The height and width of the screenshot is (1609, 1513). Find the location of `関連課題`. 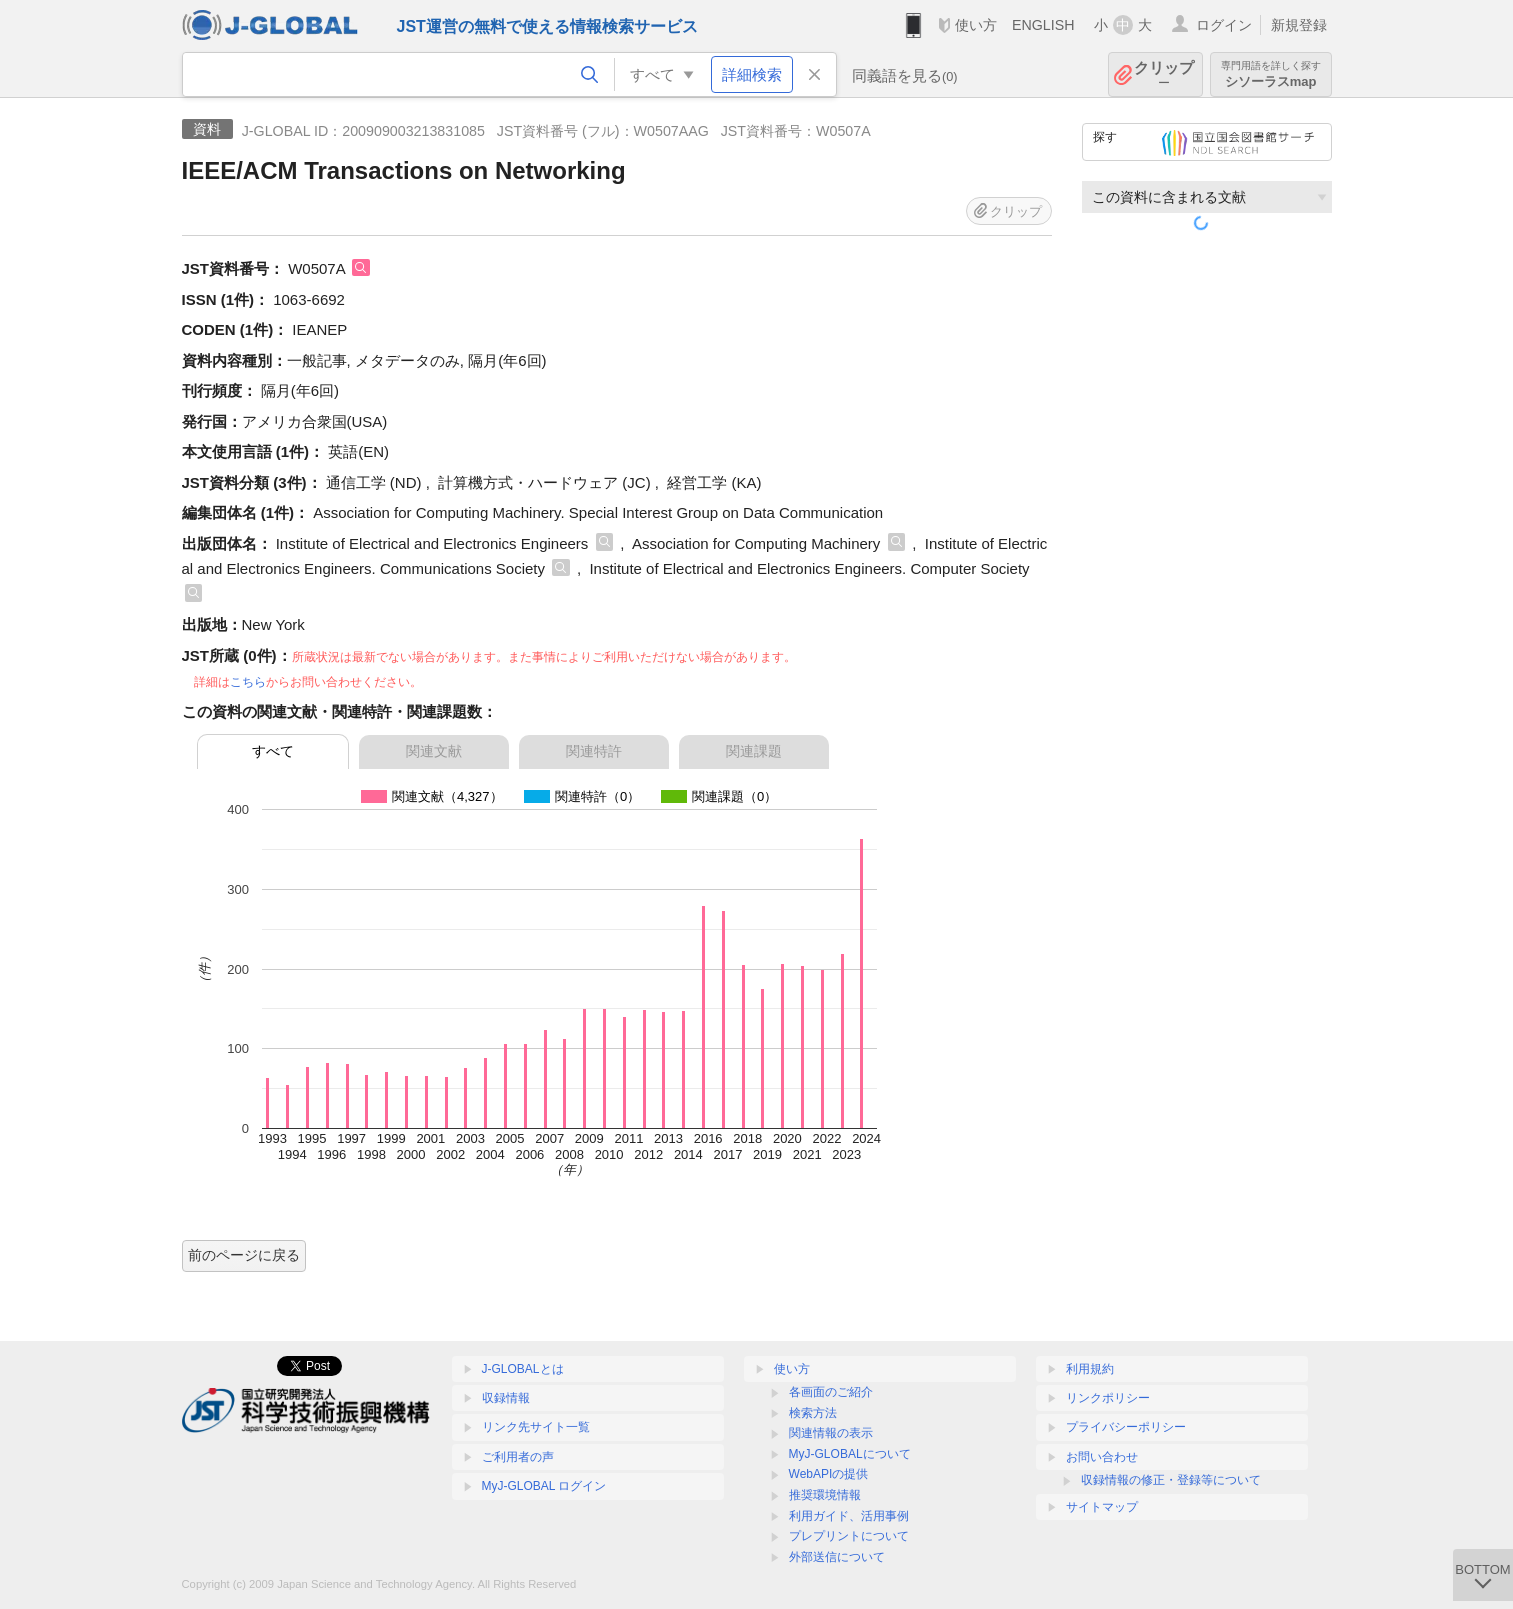

関連課題 is located at coordinates (754, 751).